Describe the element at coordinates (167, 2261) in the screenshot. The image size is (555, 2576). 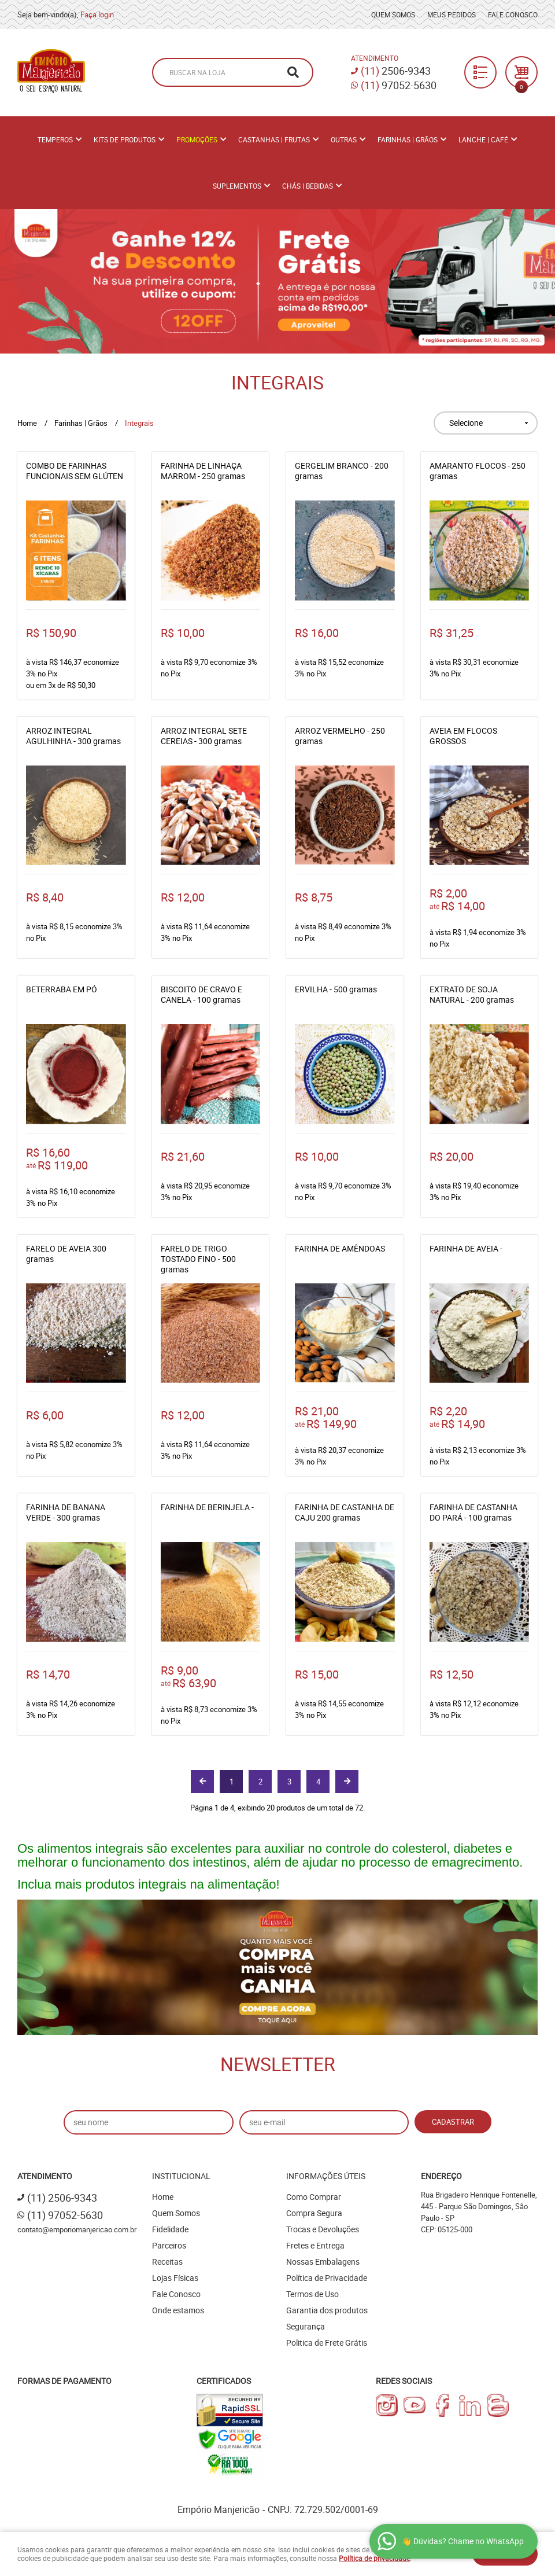
I see `Receitas` at that location.